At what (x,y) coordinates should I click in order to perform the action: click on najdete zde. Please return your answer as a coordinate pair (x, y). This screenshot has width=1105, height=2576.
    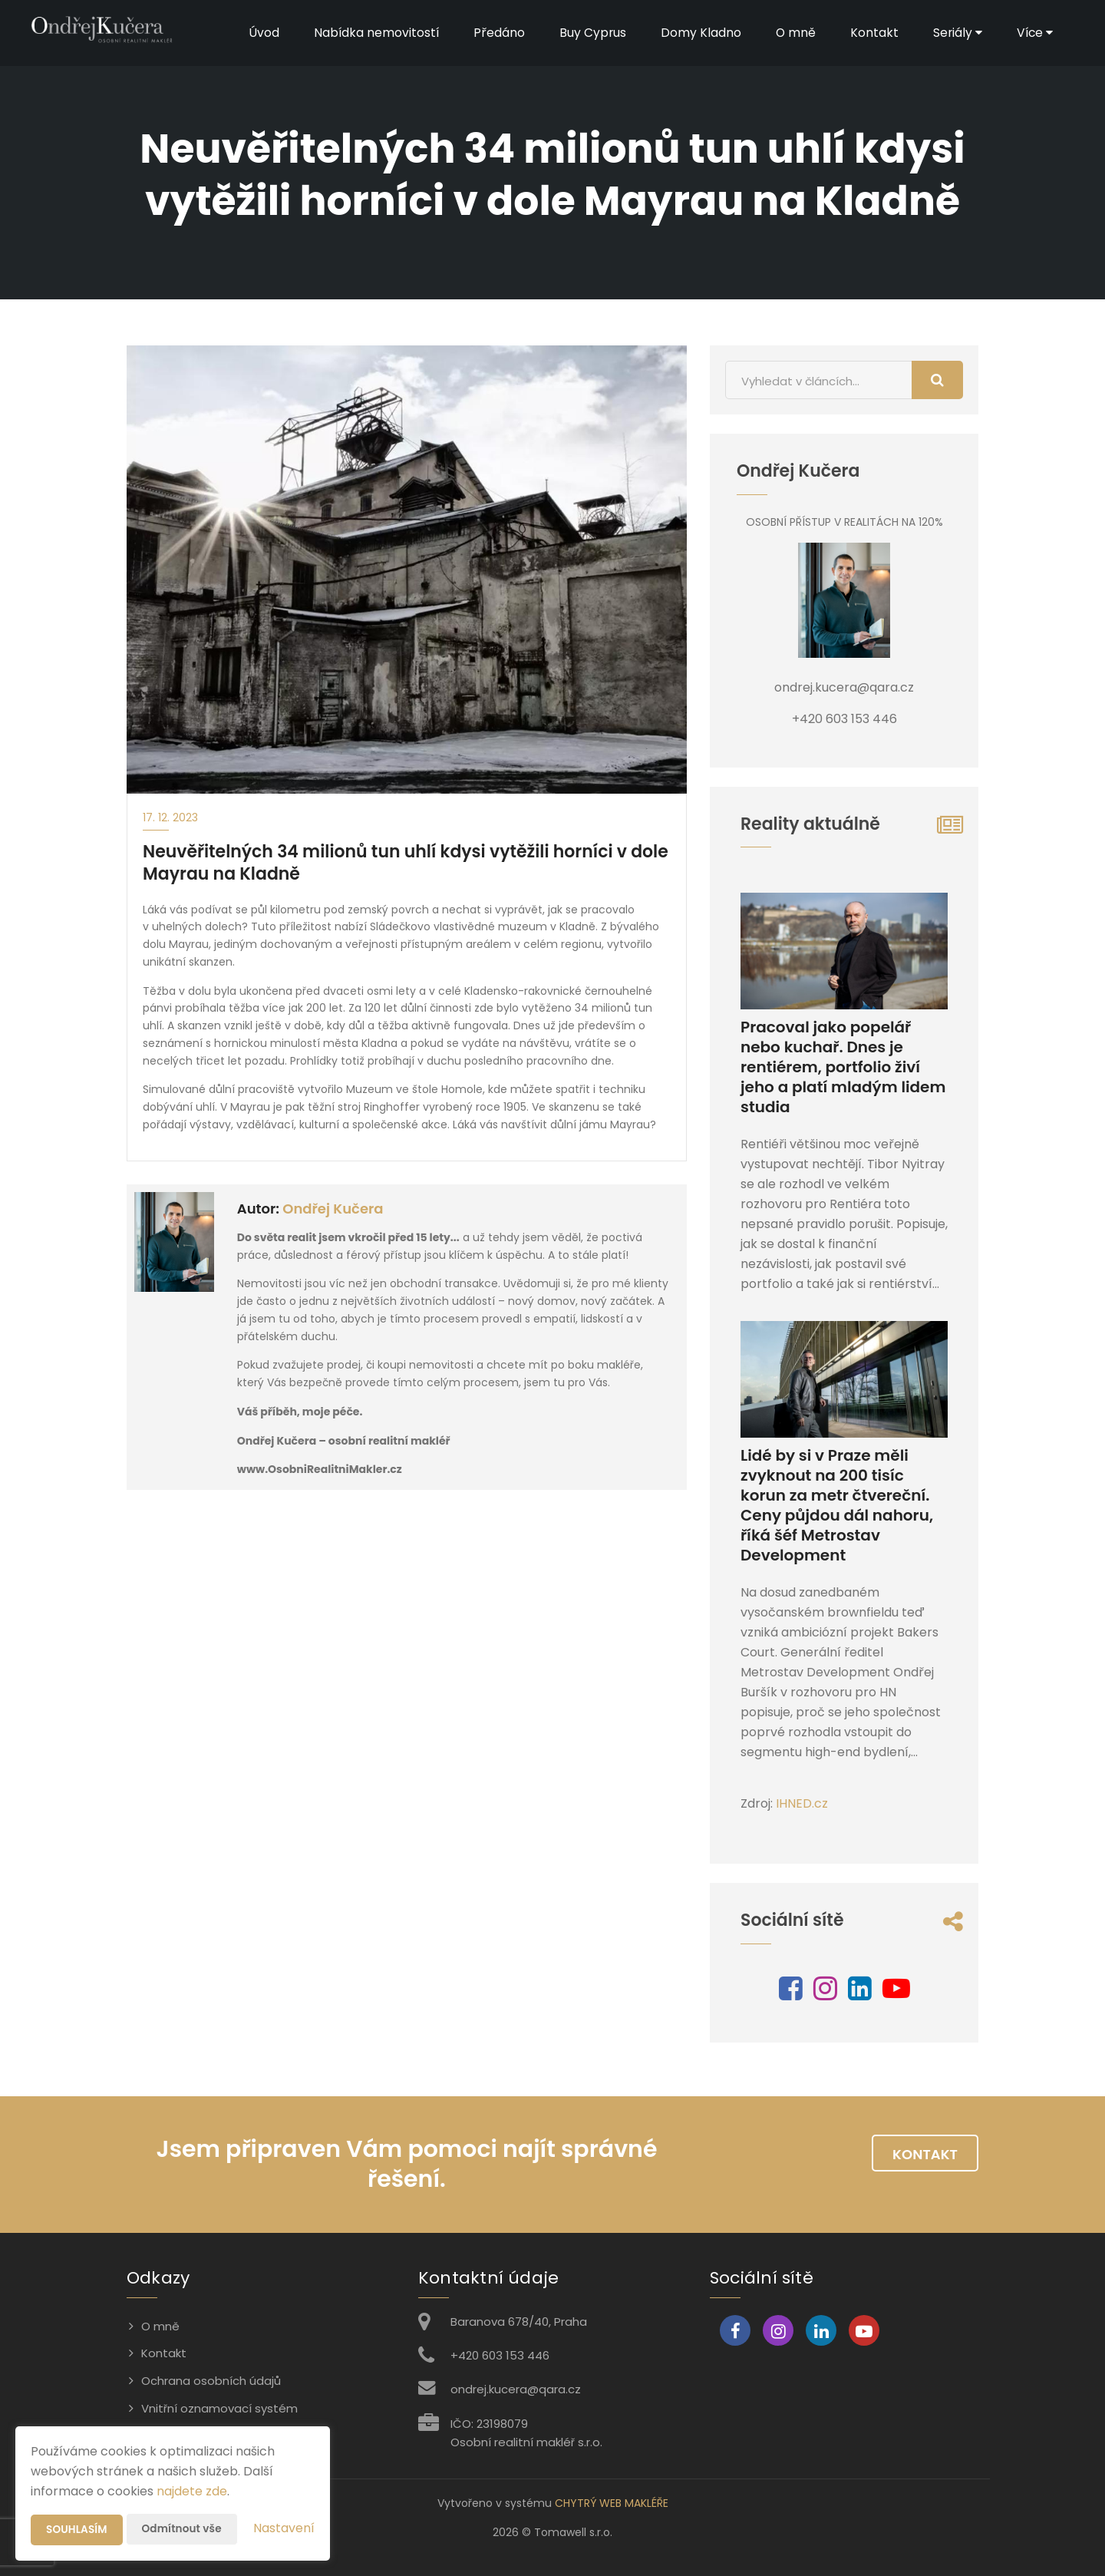
    Looking at the image, I should click on (192, 2491).